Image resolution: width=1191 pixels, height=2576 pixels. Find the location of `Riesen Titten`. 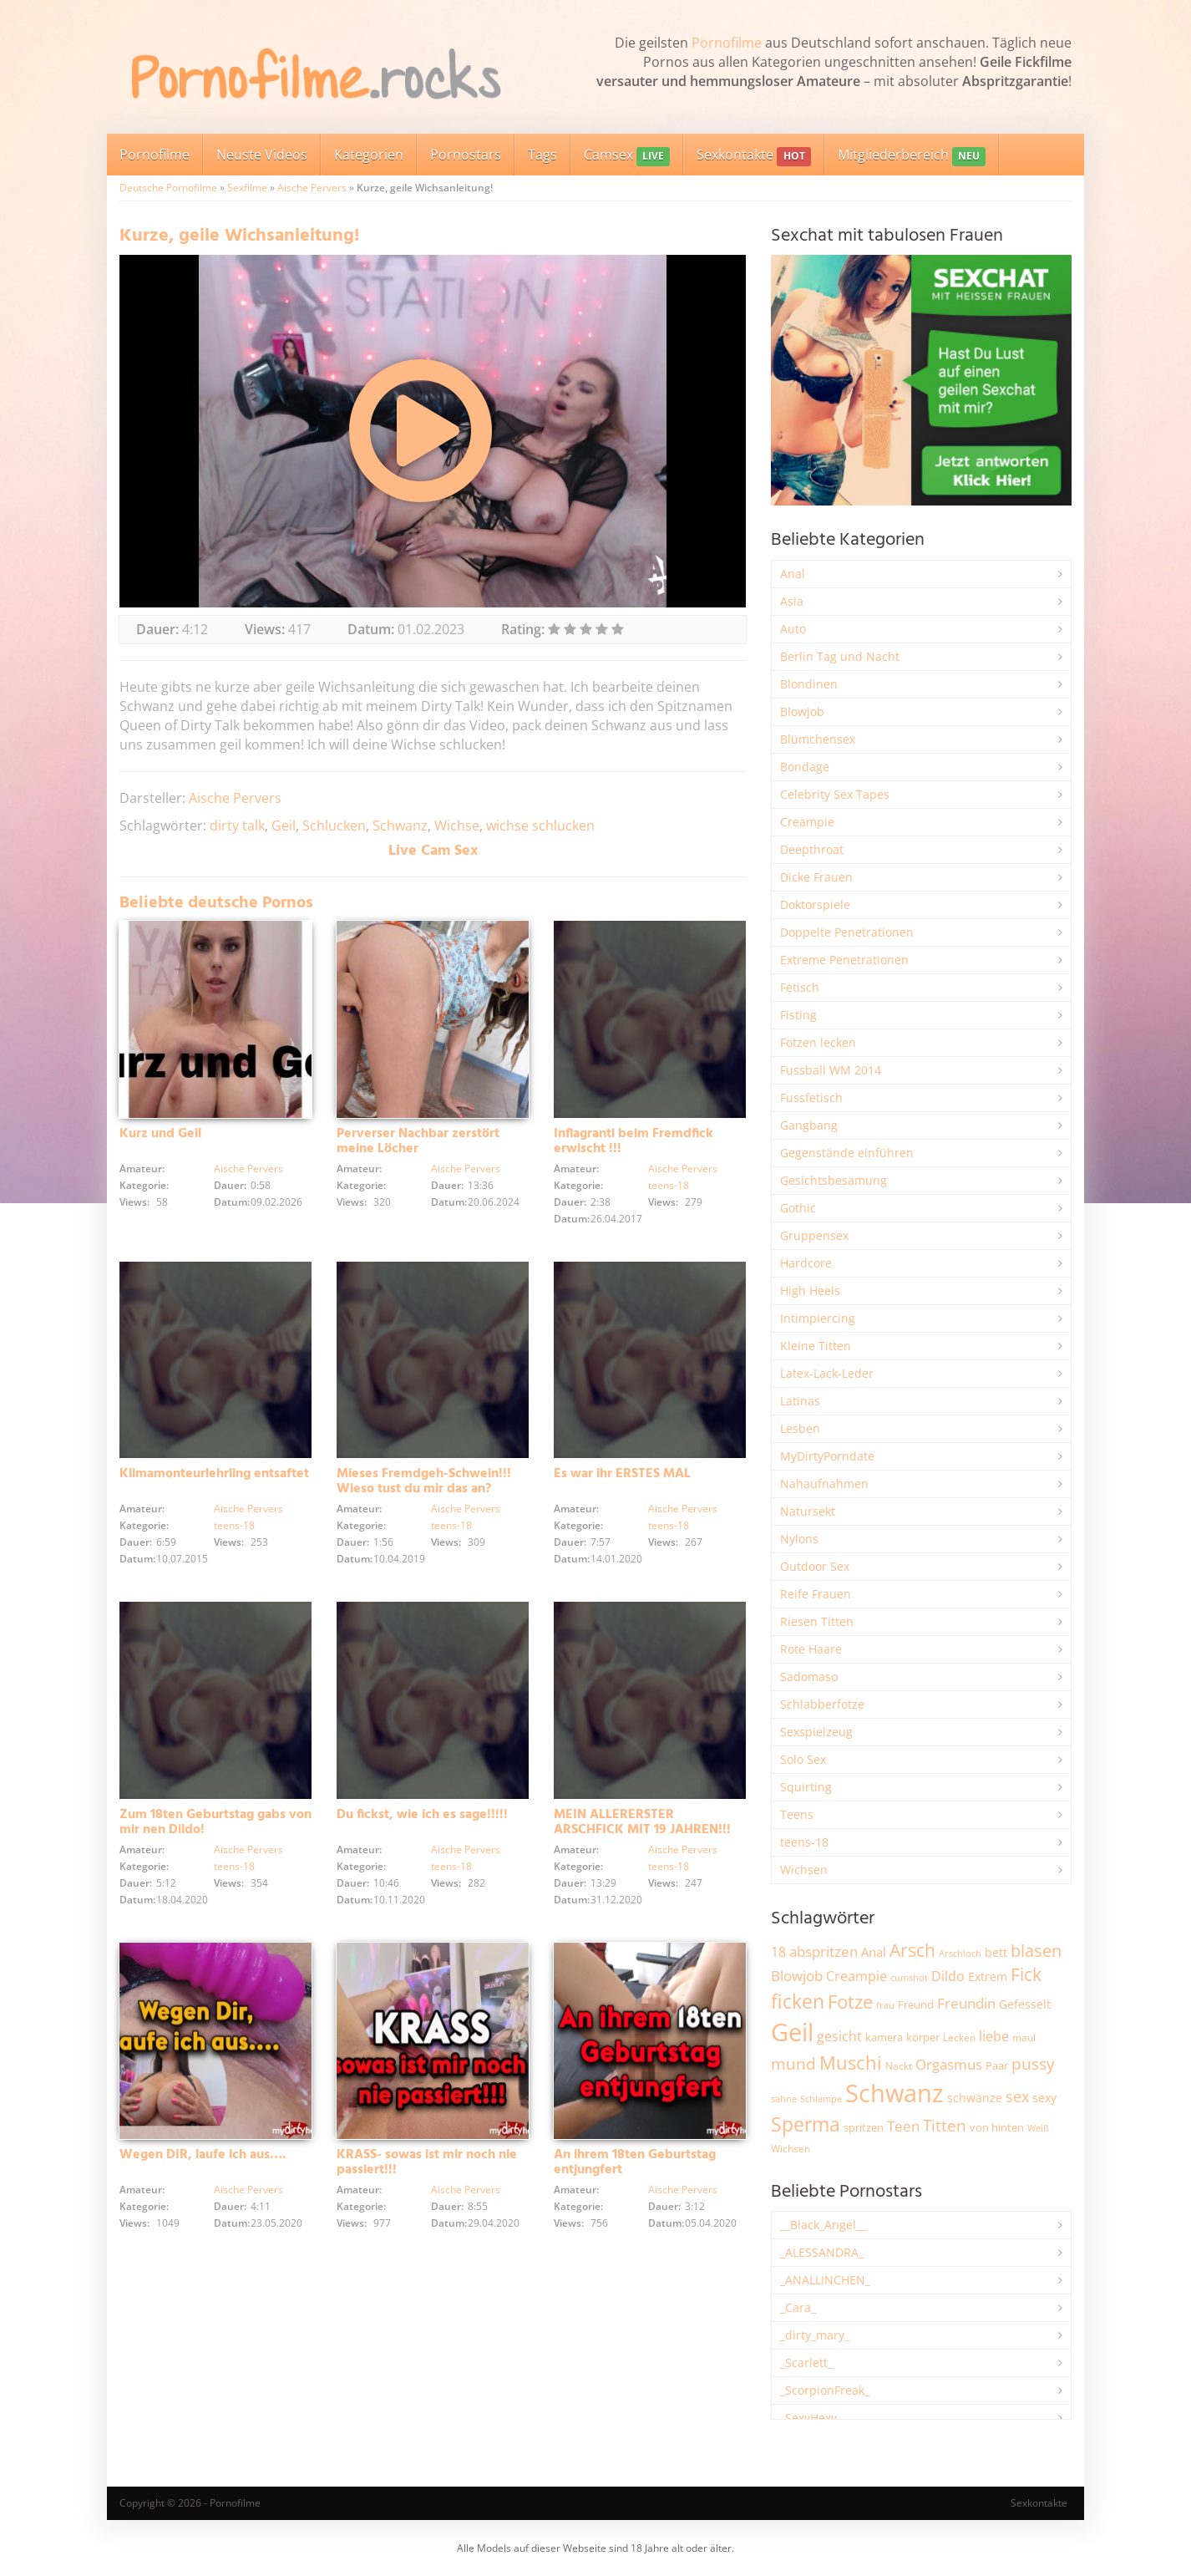

Riesen Titten is located at coordinates (817, 1621).